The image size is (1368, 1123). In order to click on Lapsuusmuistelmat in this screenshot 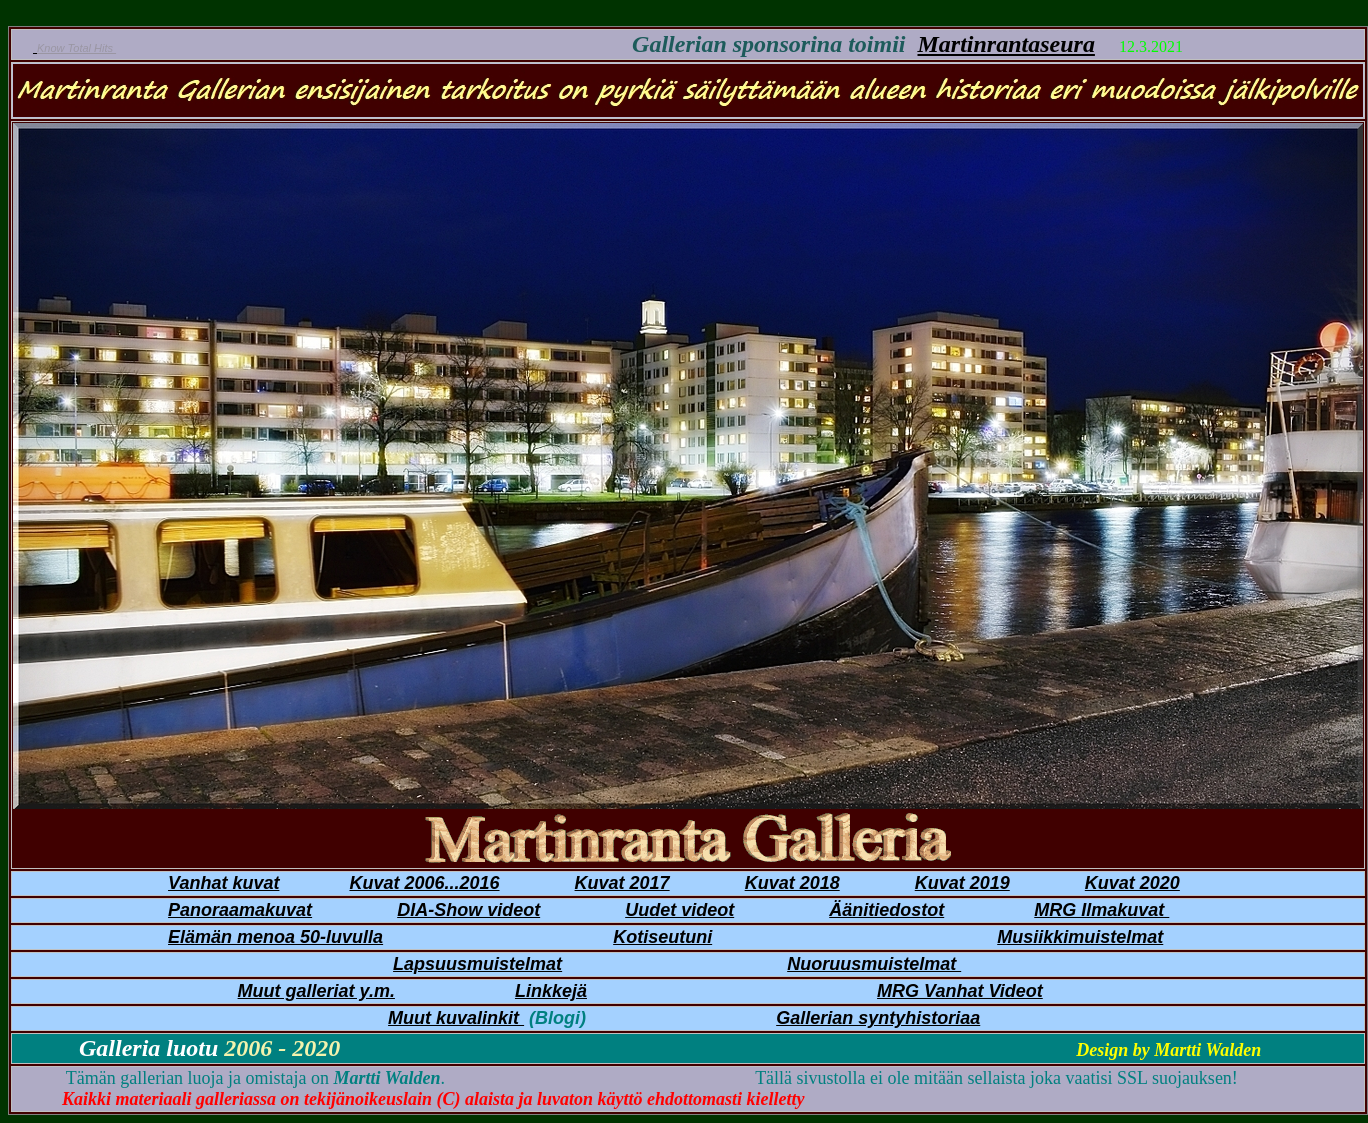, I will do `click(477, 964)`.